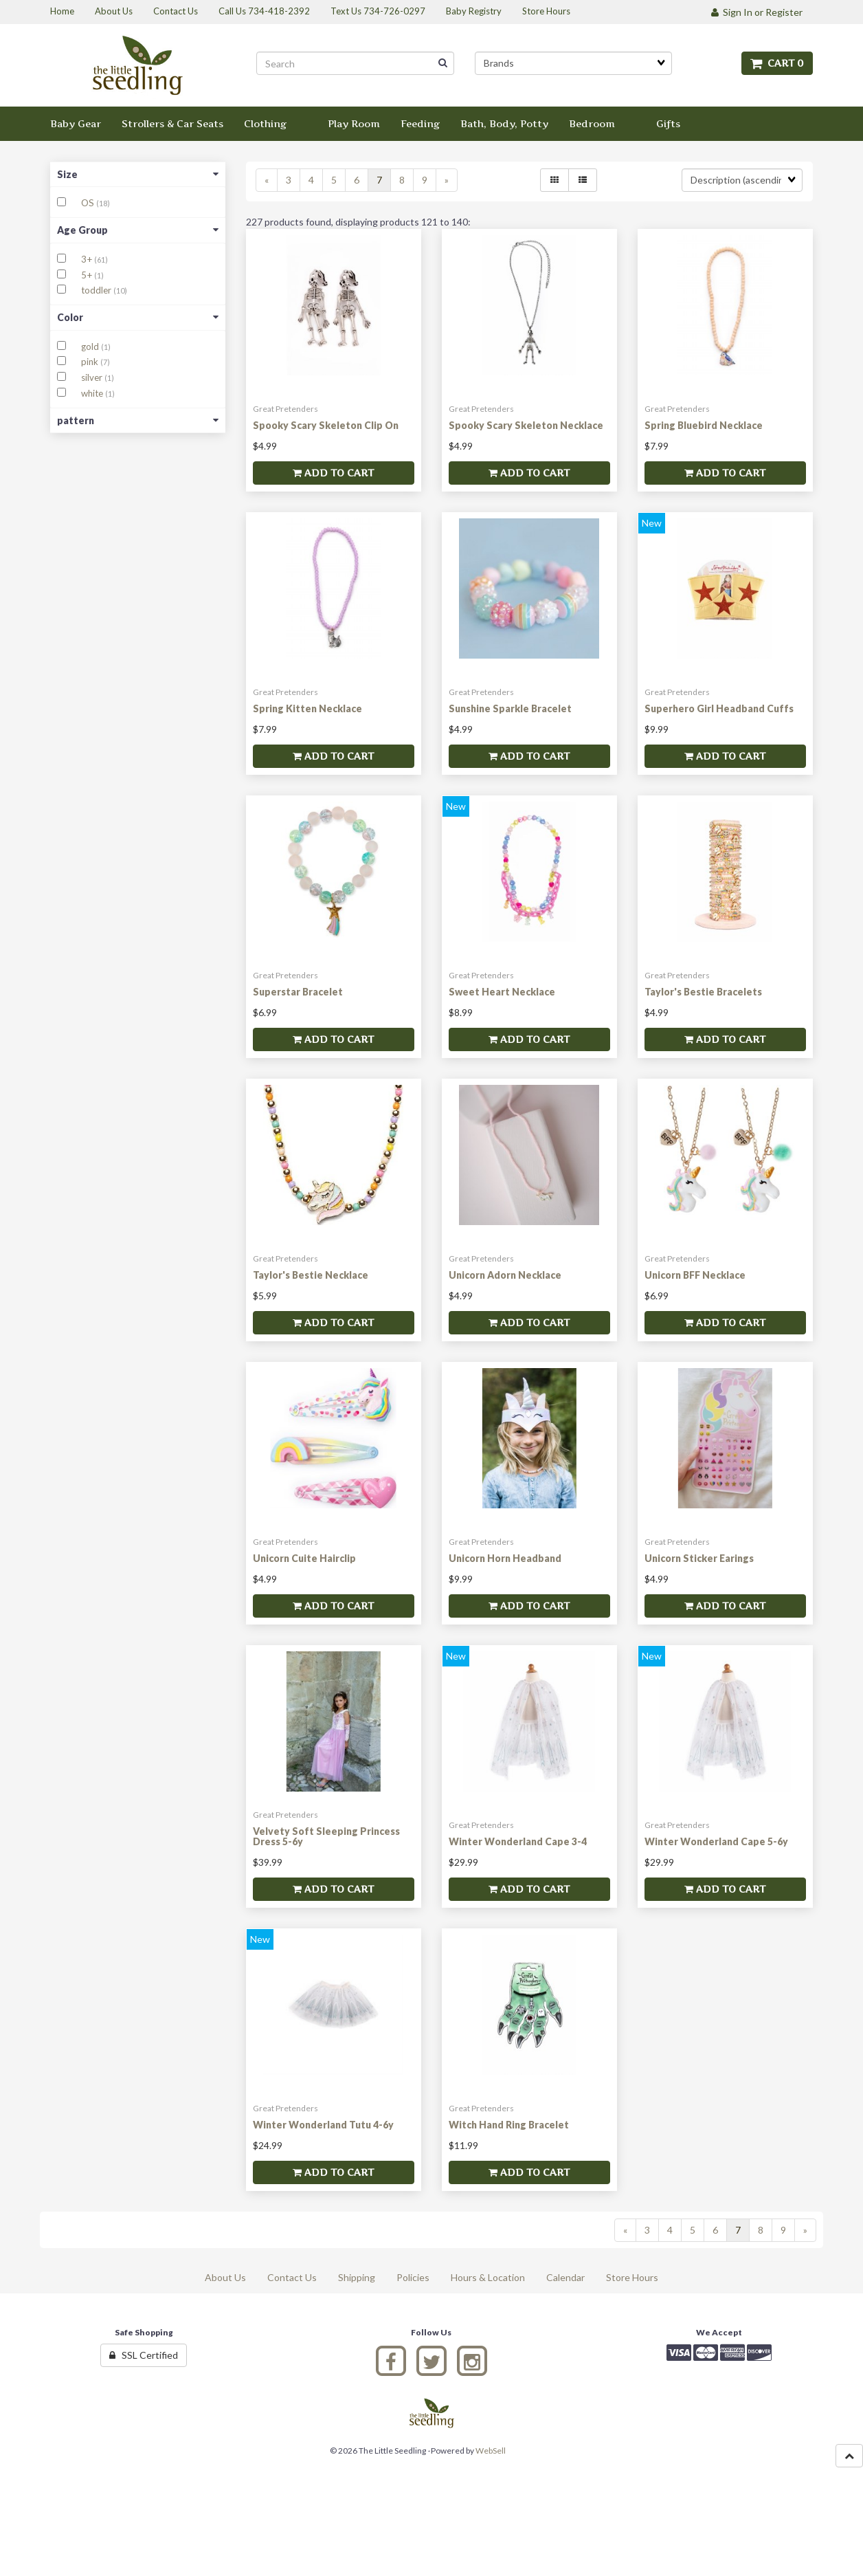 This screenshot has height=2576, width=863. What do you see at coordinates (326, 425) in the screenshot?
I see `Spooky Scary Skeleton Clip On` at bounding box center [326, 425].